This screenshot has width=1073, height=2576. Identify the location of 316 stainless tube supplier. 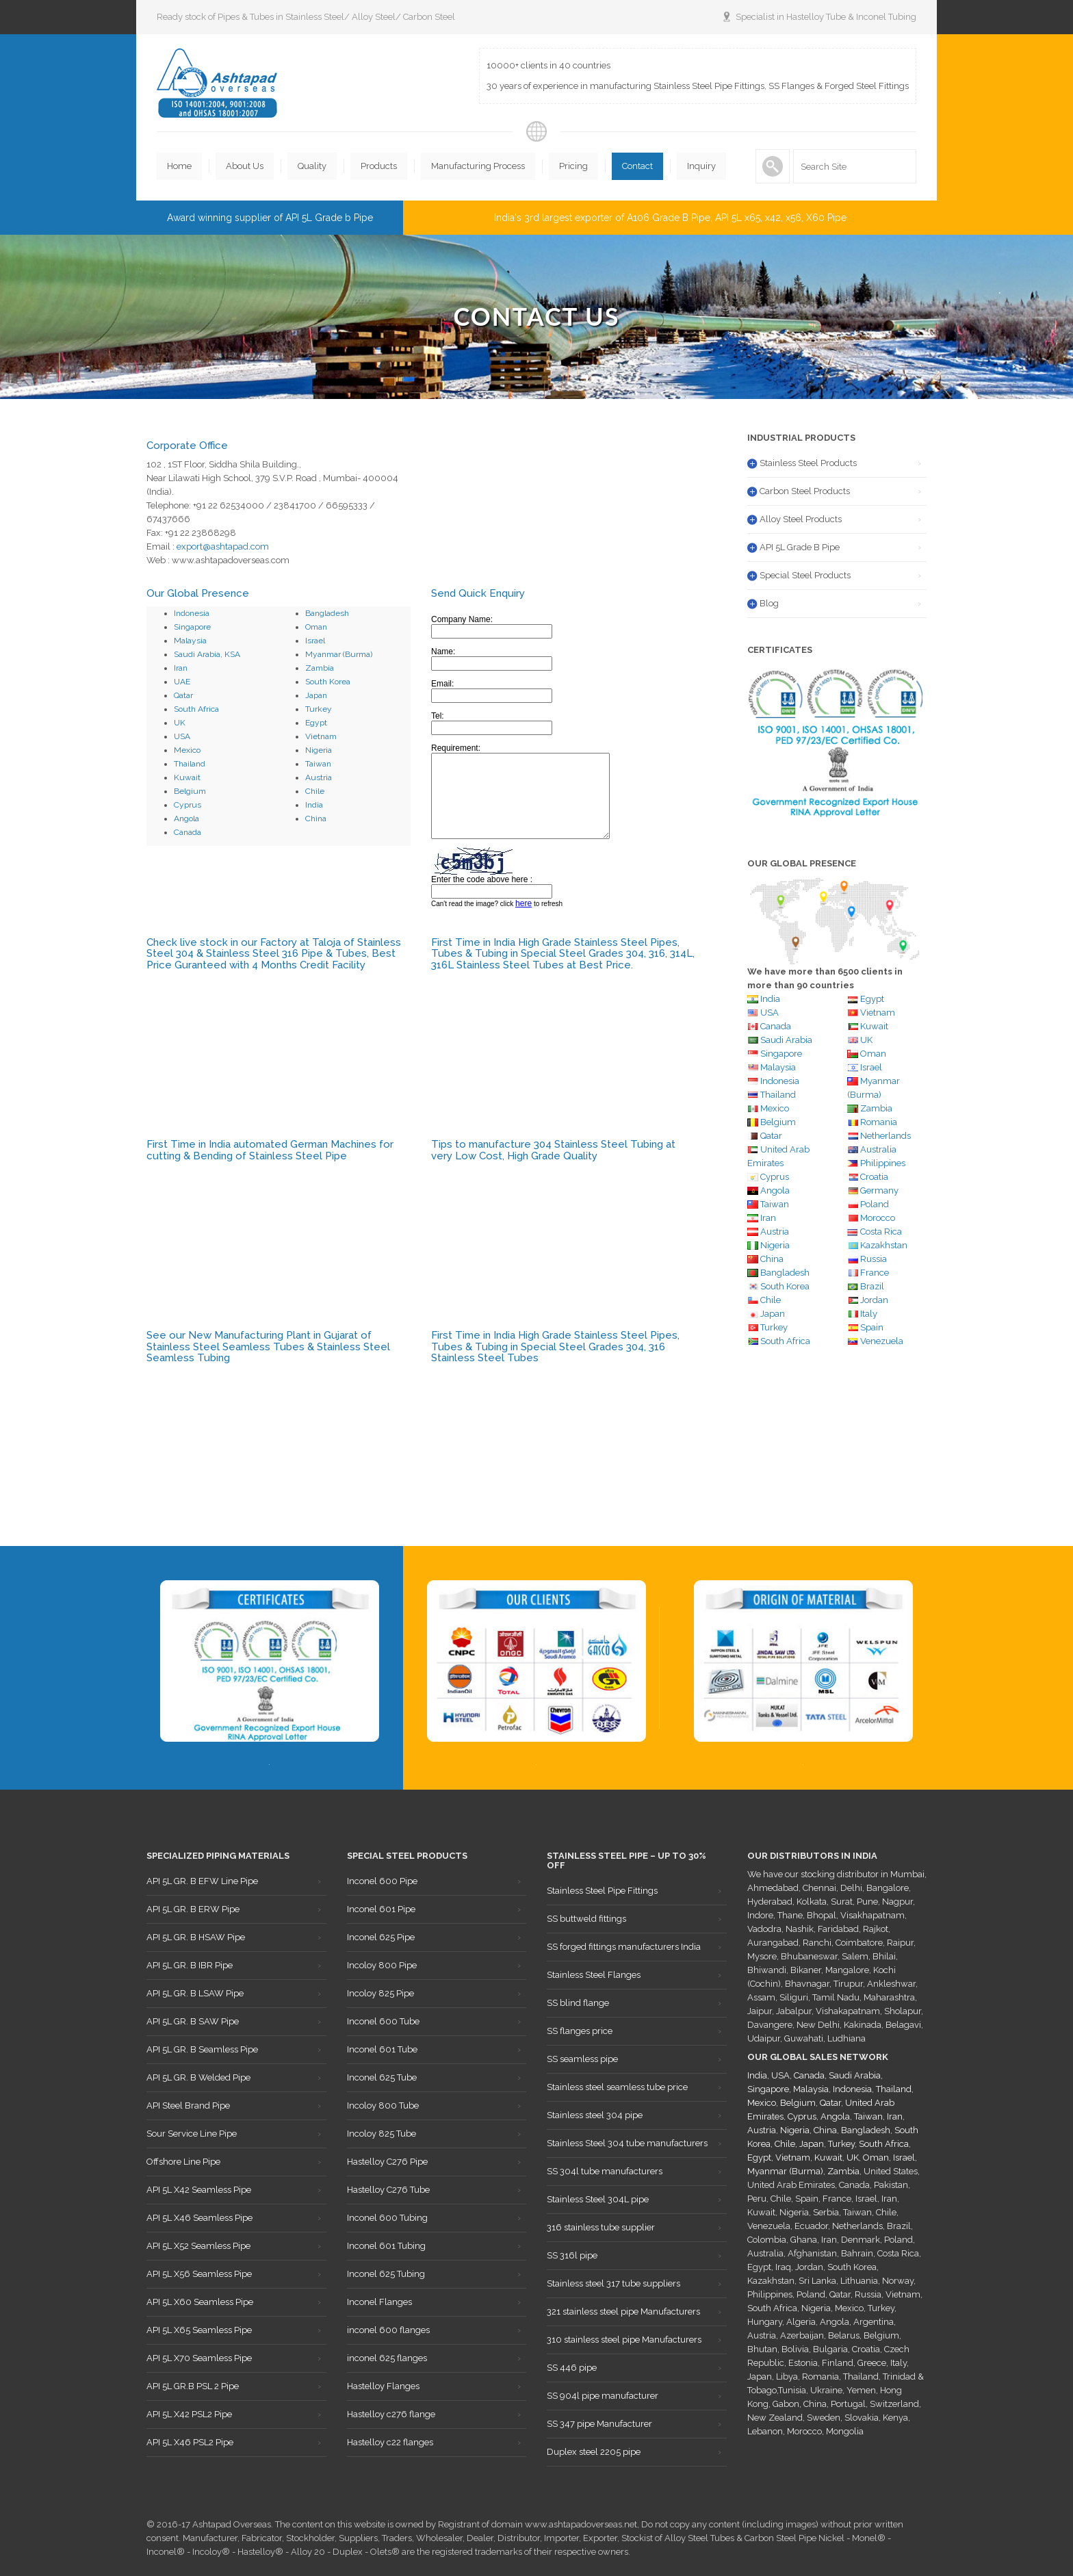
(601, 2227).